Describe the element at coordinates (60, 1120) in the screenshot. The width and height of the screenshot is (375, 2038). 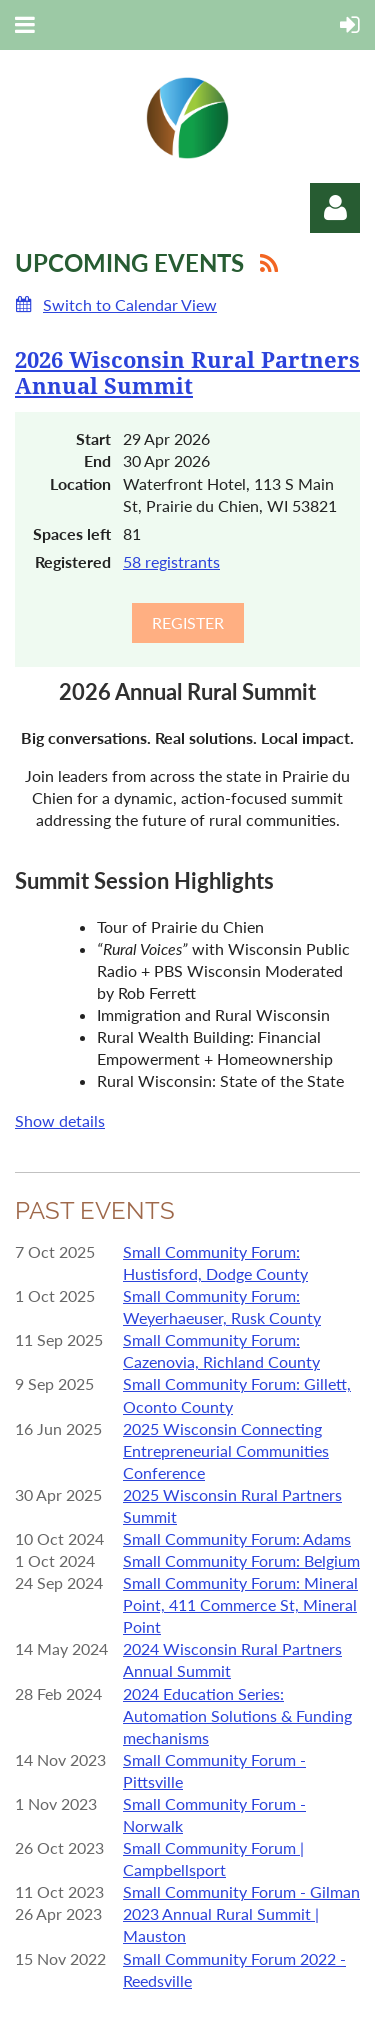
I see `Show details` at that location.